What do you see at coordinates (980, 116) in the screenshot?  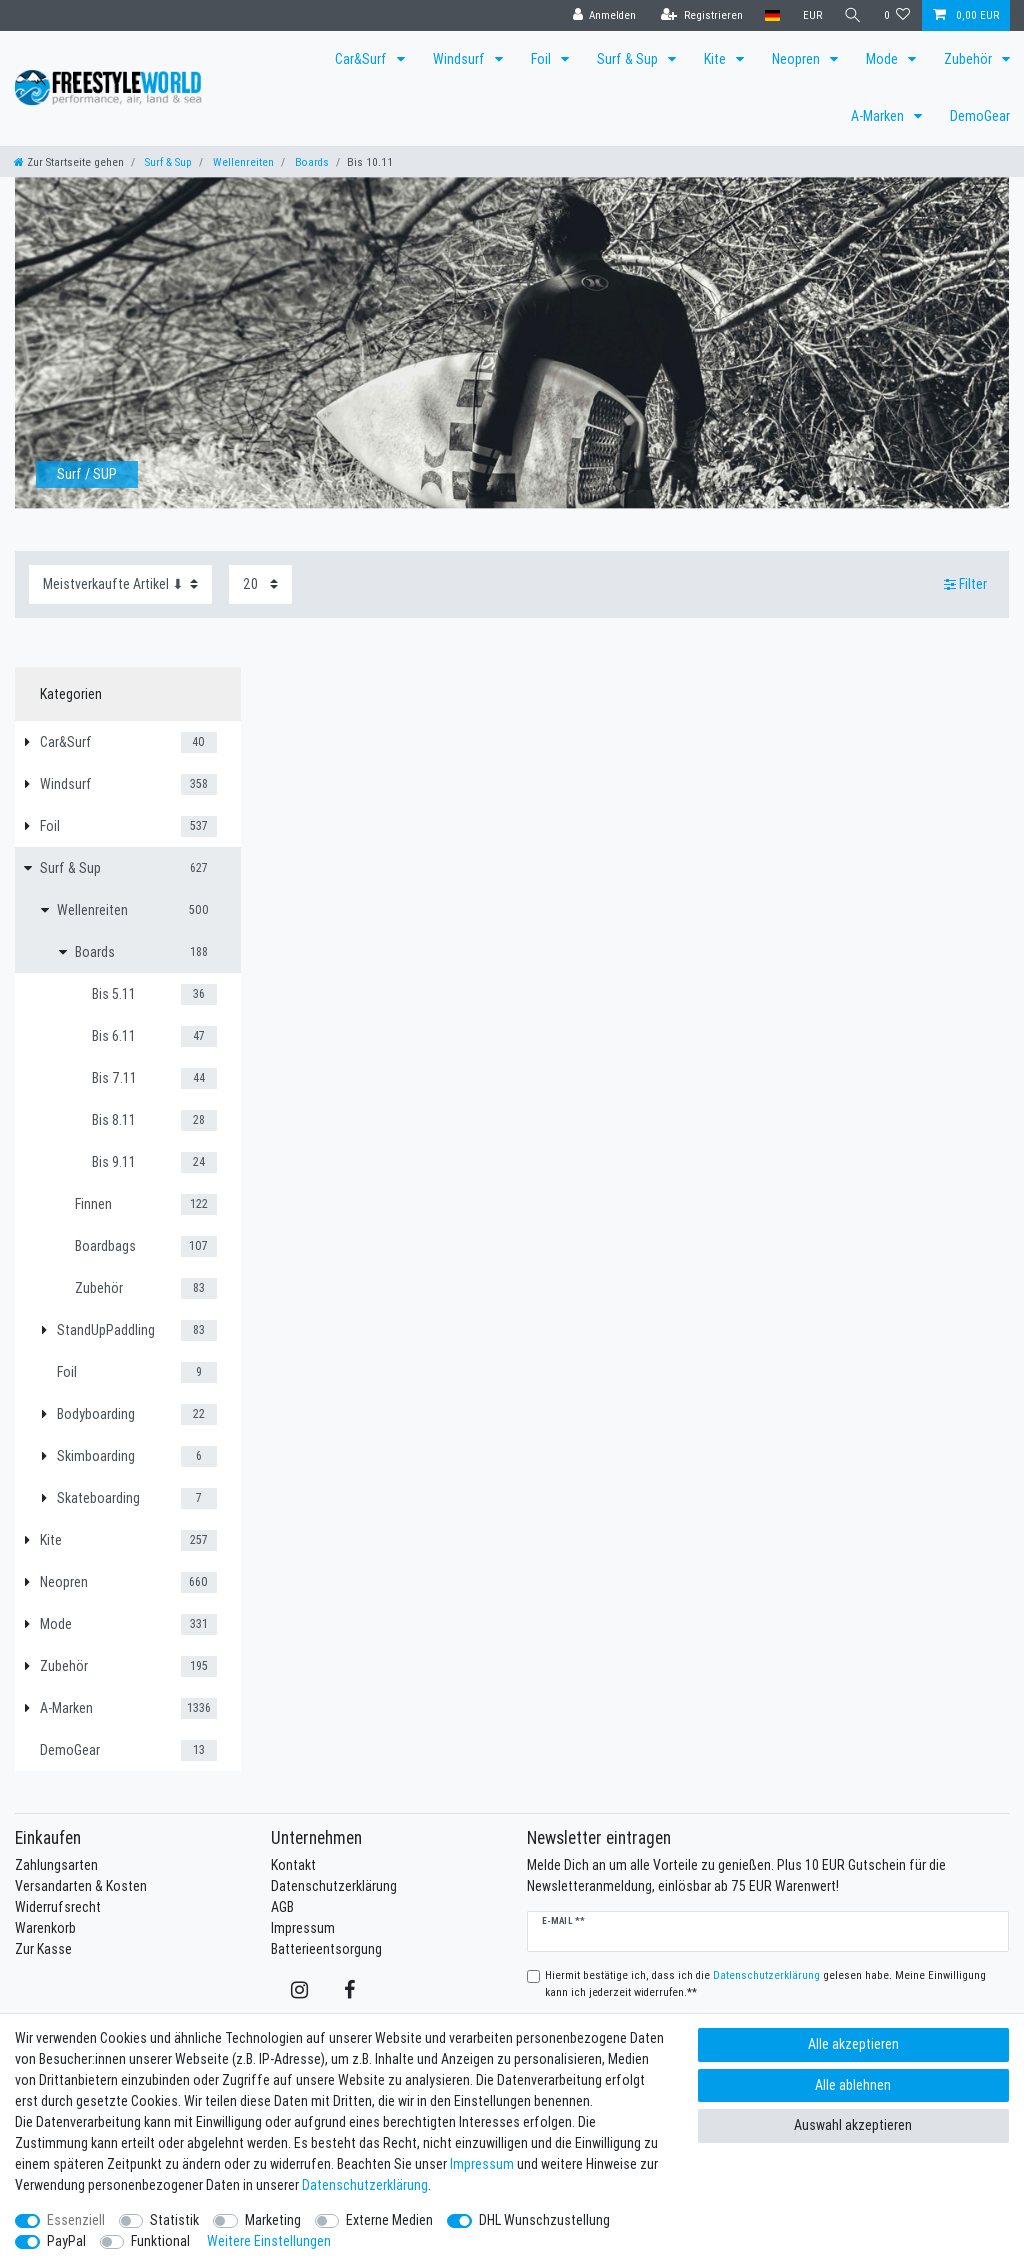 I see `DemoGear` at bounding box center [980, 116].